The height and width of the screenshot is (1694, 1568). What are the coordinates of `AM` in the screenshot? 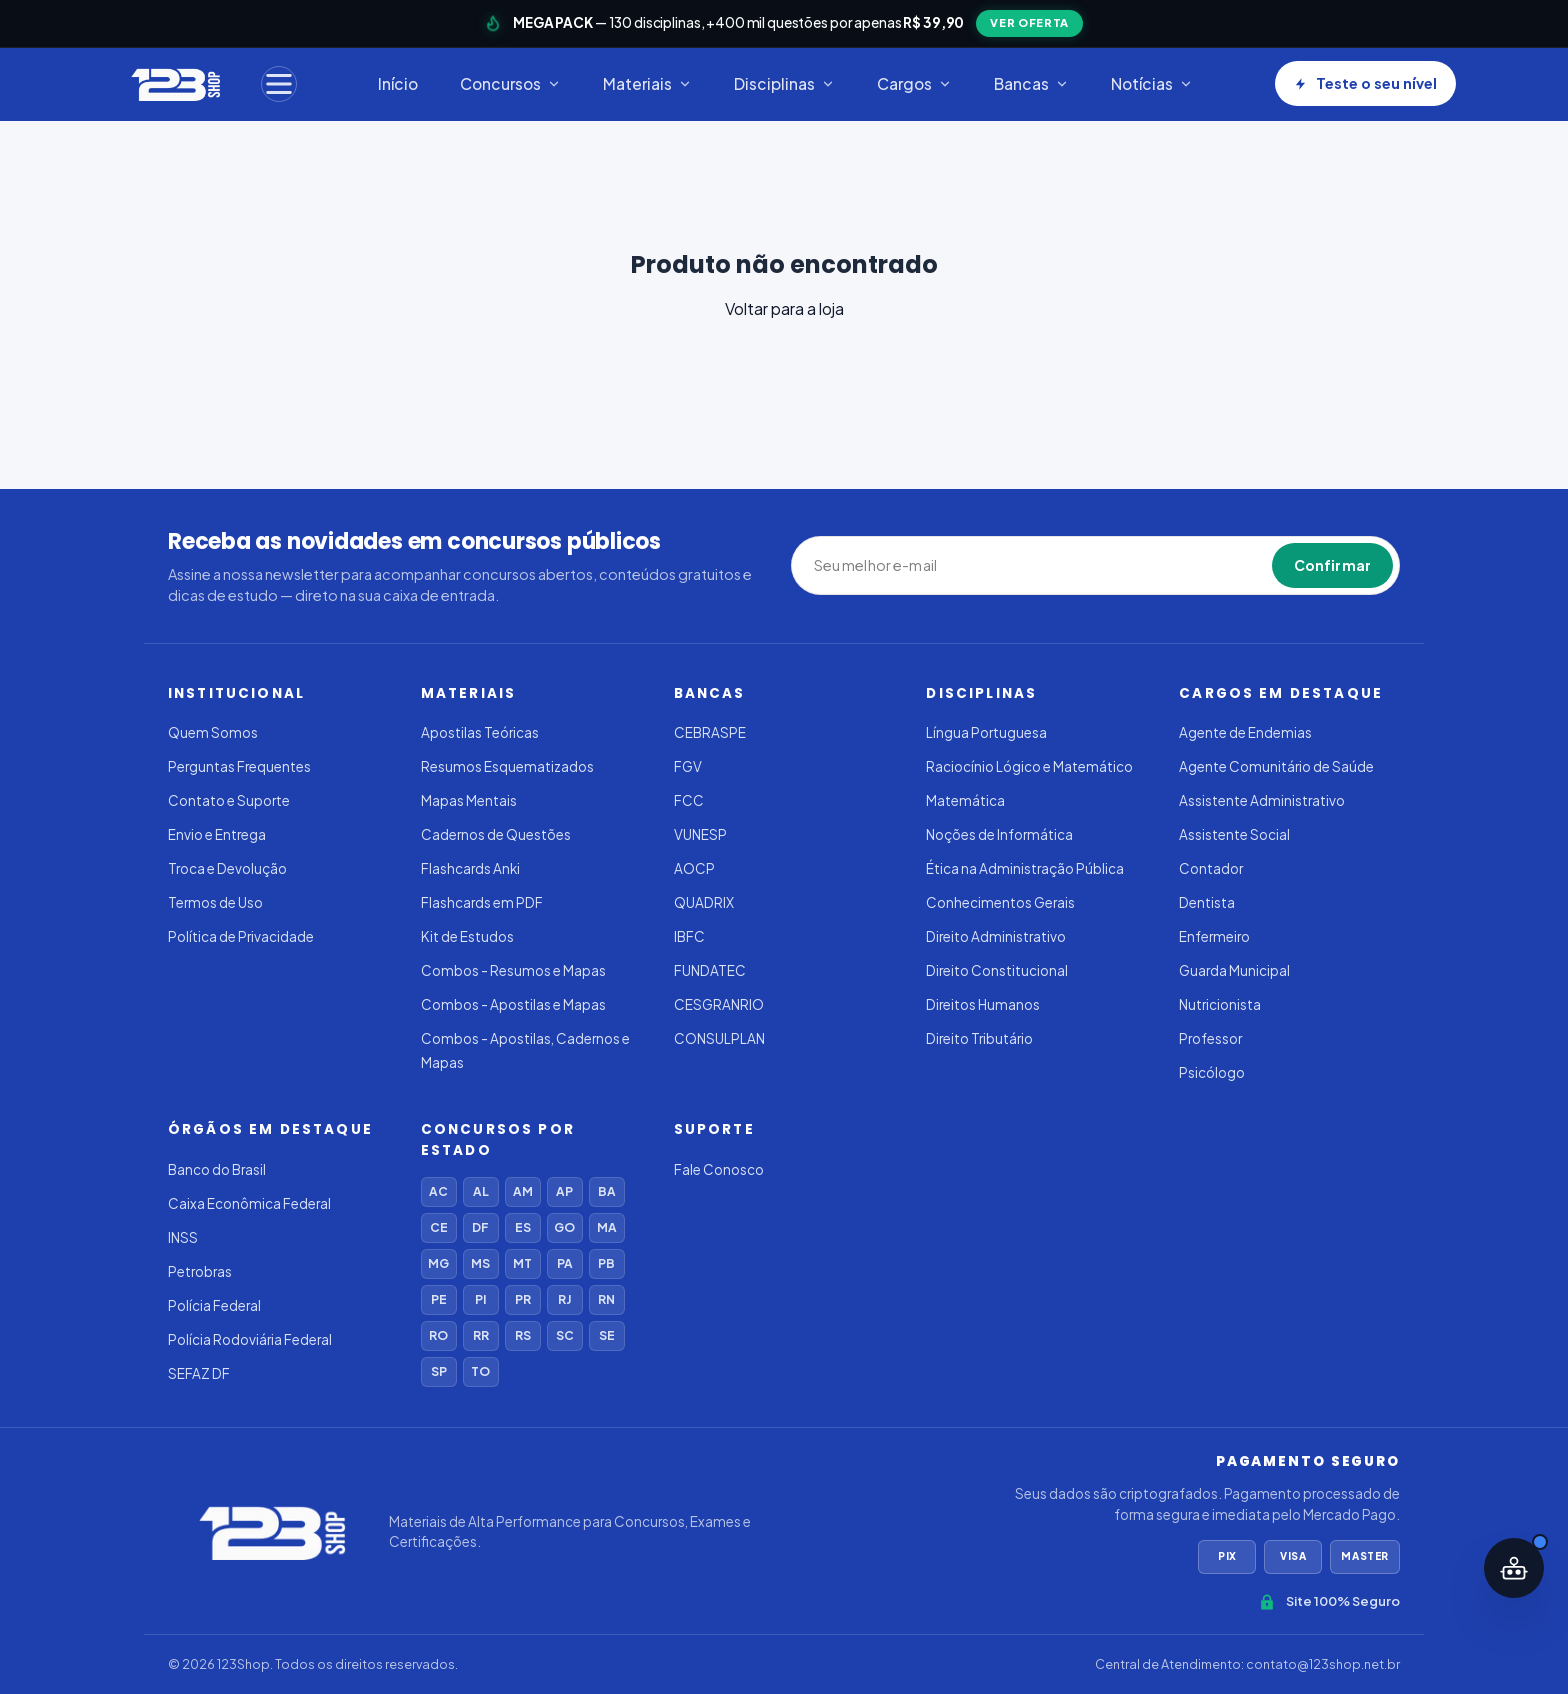 It's located at (523, 1191).